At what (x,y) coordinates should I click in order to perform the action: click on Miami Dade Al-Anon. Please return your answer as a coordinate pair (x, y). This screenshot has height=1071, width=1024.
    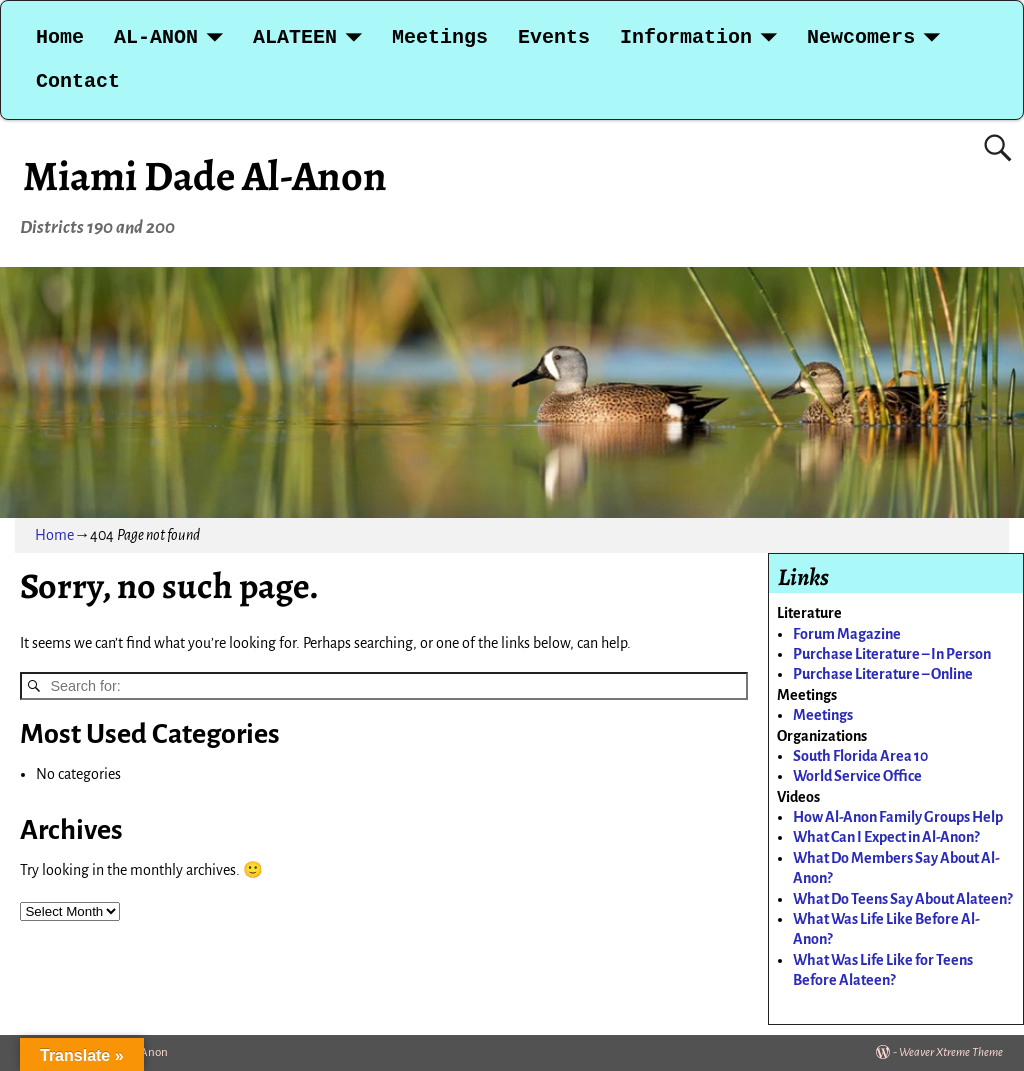
    Looking at the image, I should click on (205, 175).